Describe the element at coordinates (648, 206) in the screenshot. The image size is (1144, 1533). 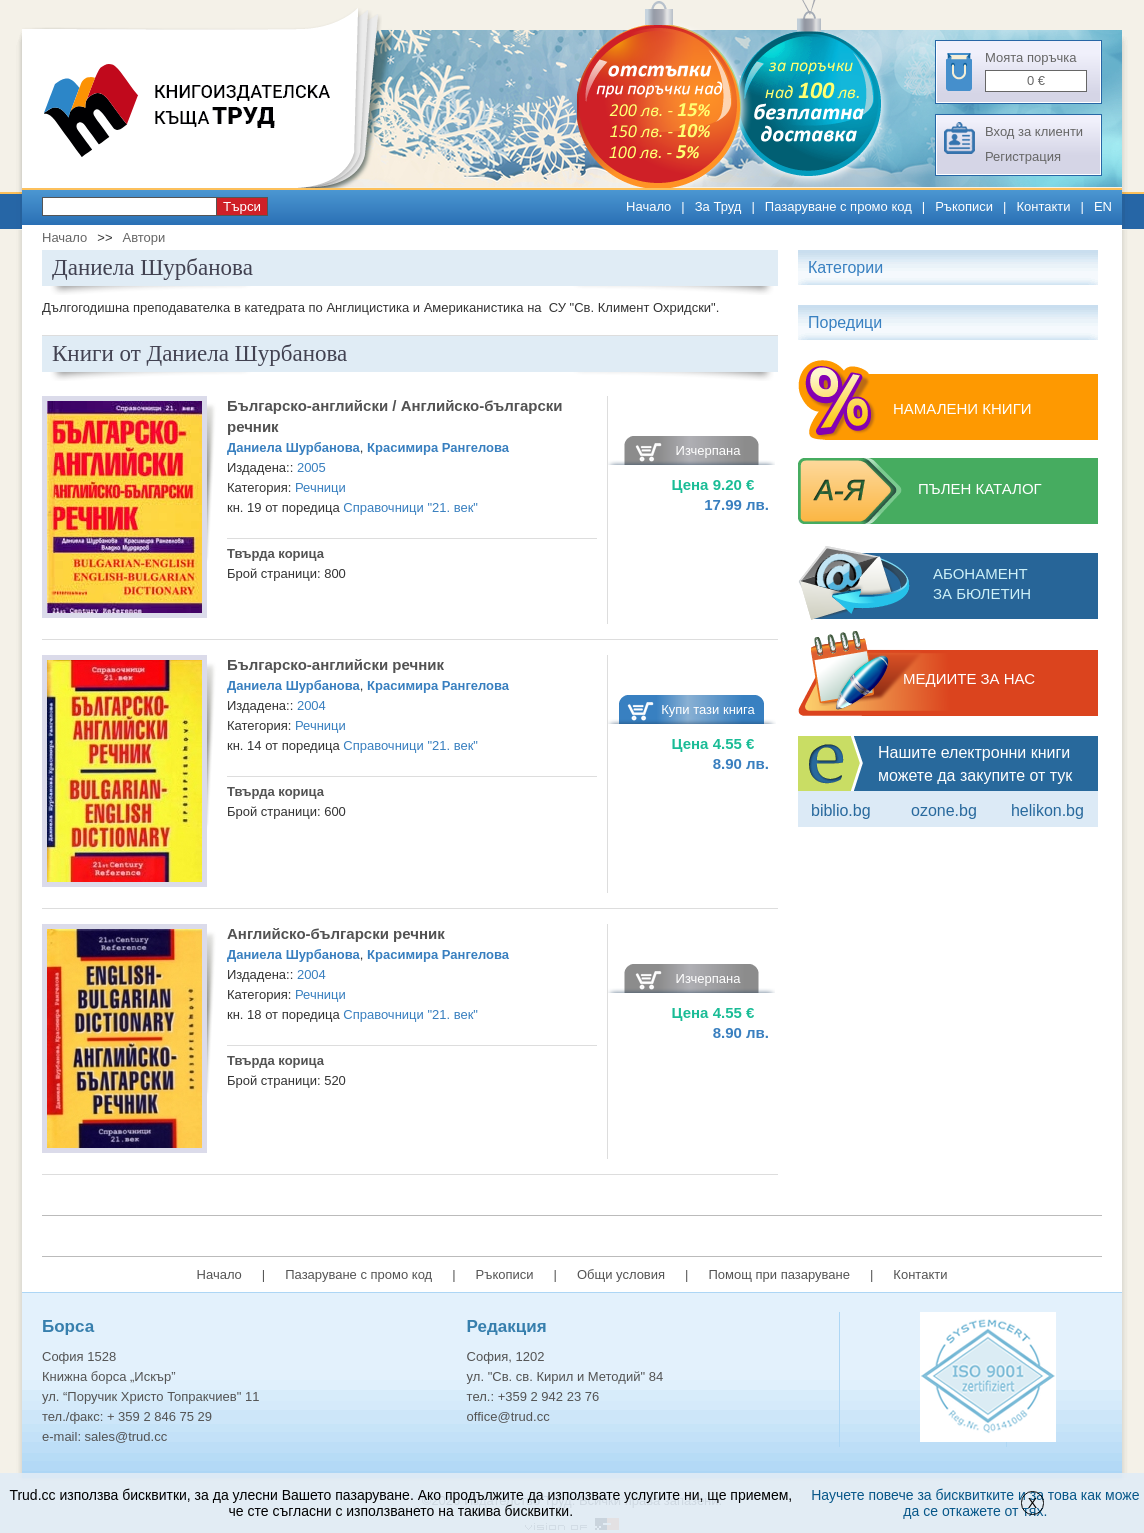
I see `Начало` at that location.